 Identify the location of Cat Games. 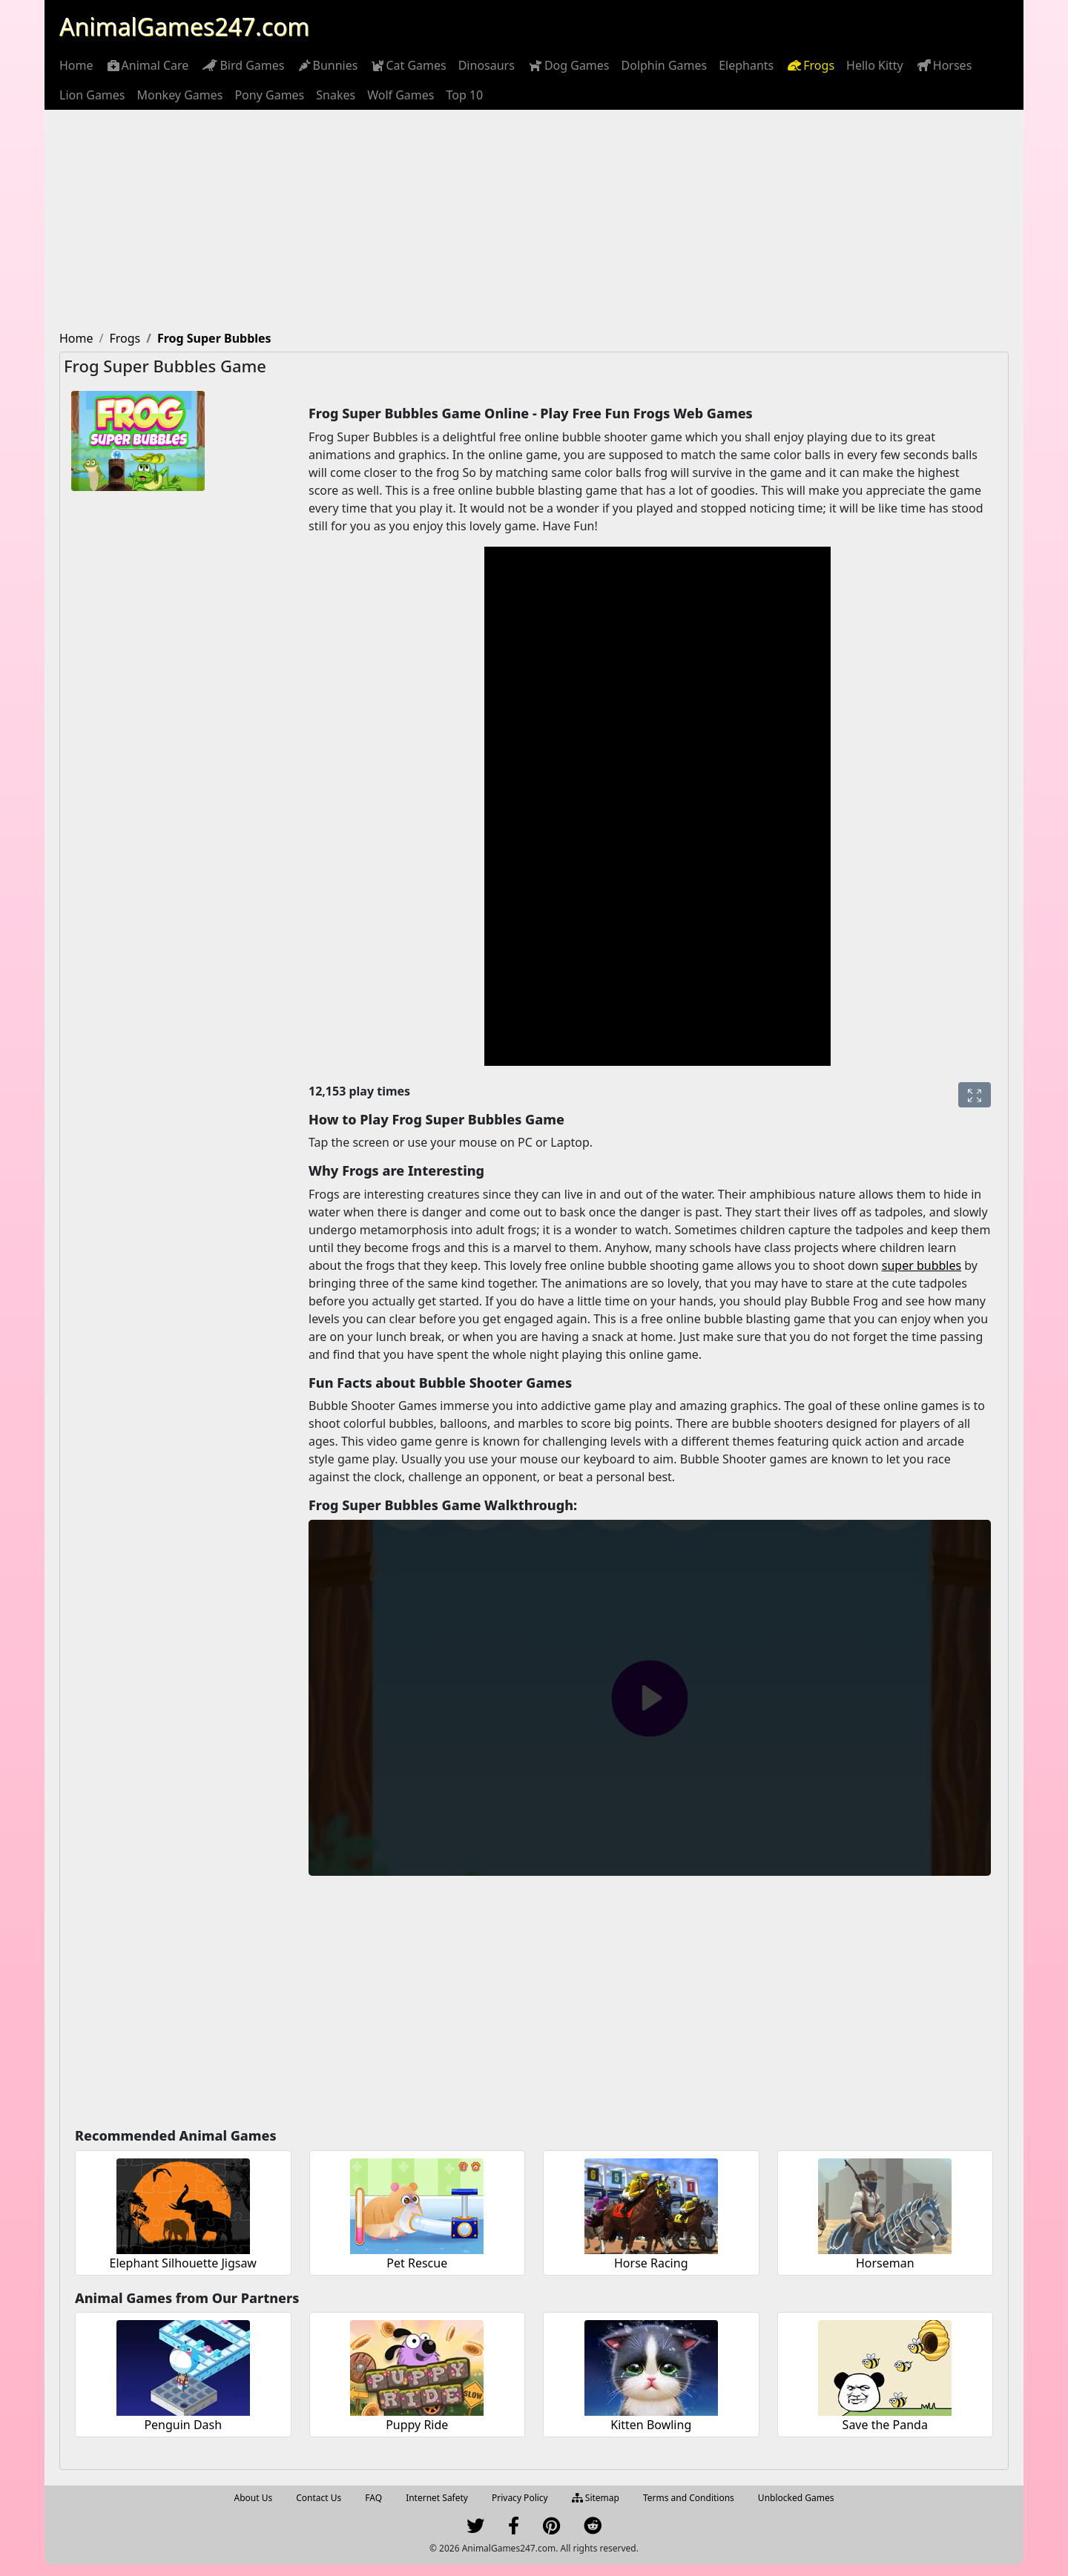
(407, 65).